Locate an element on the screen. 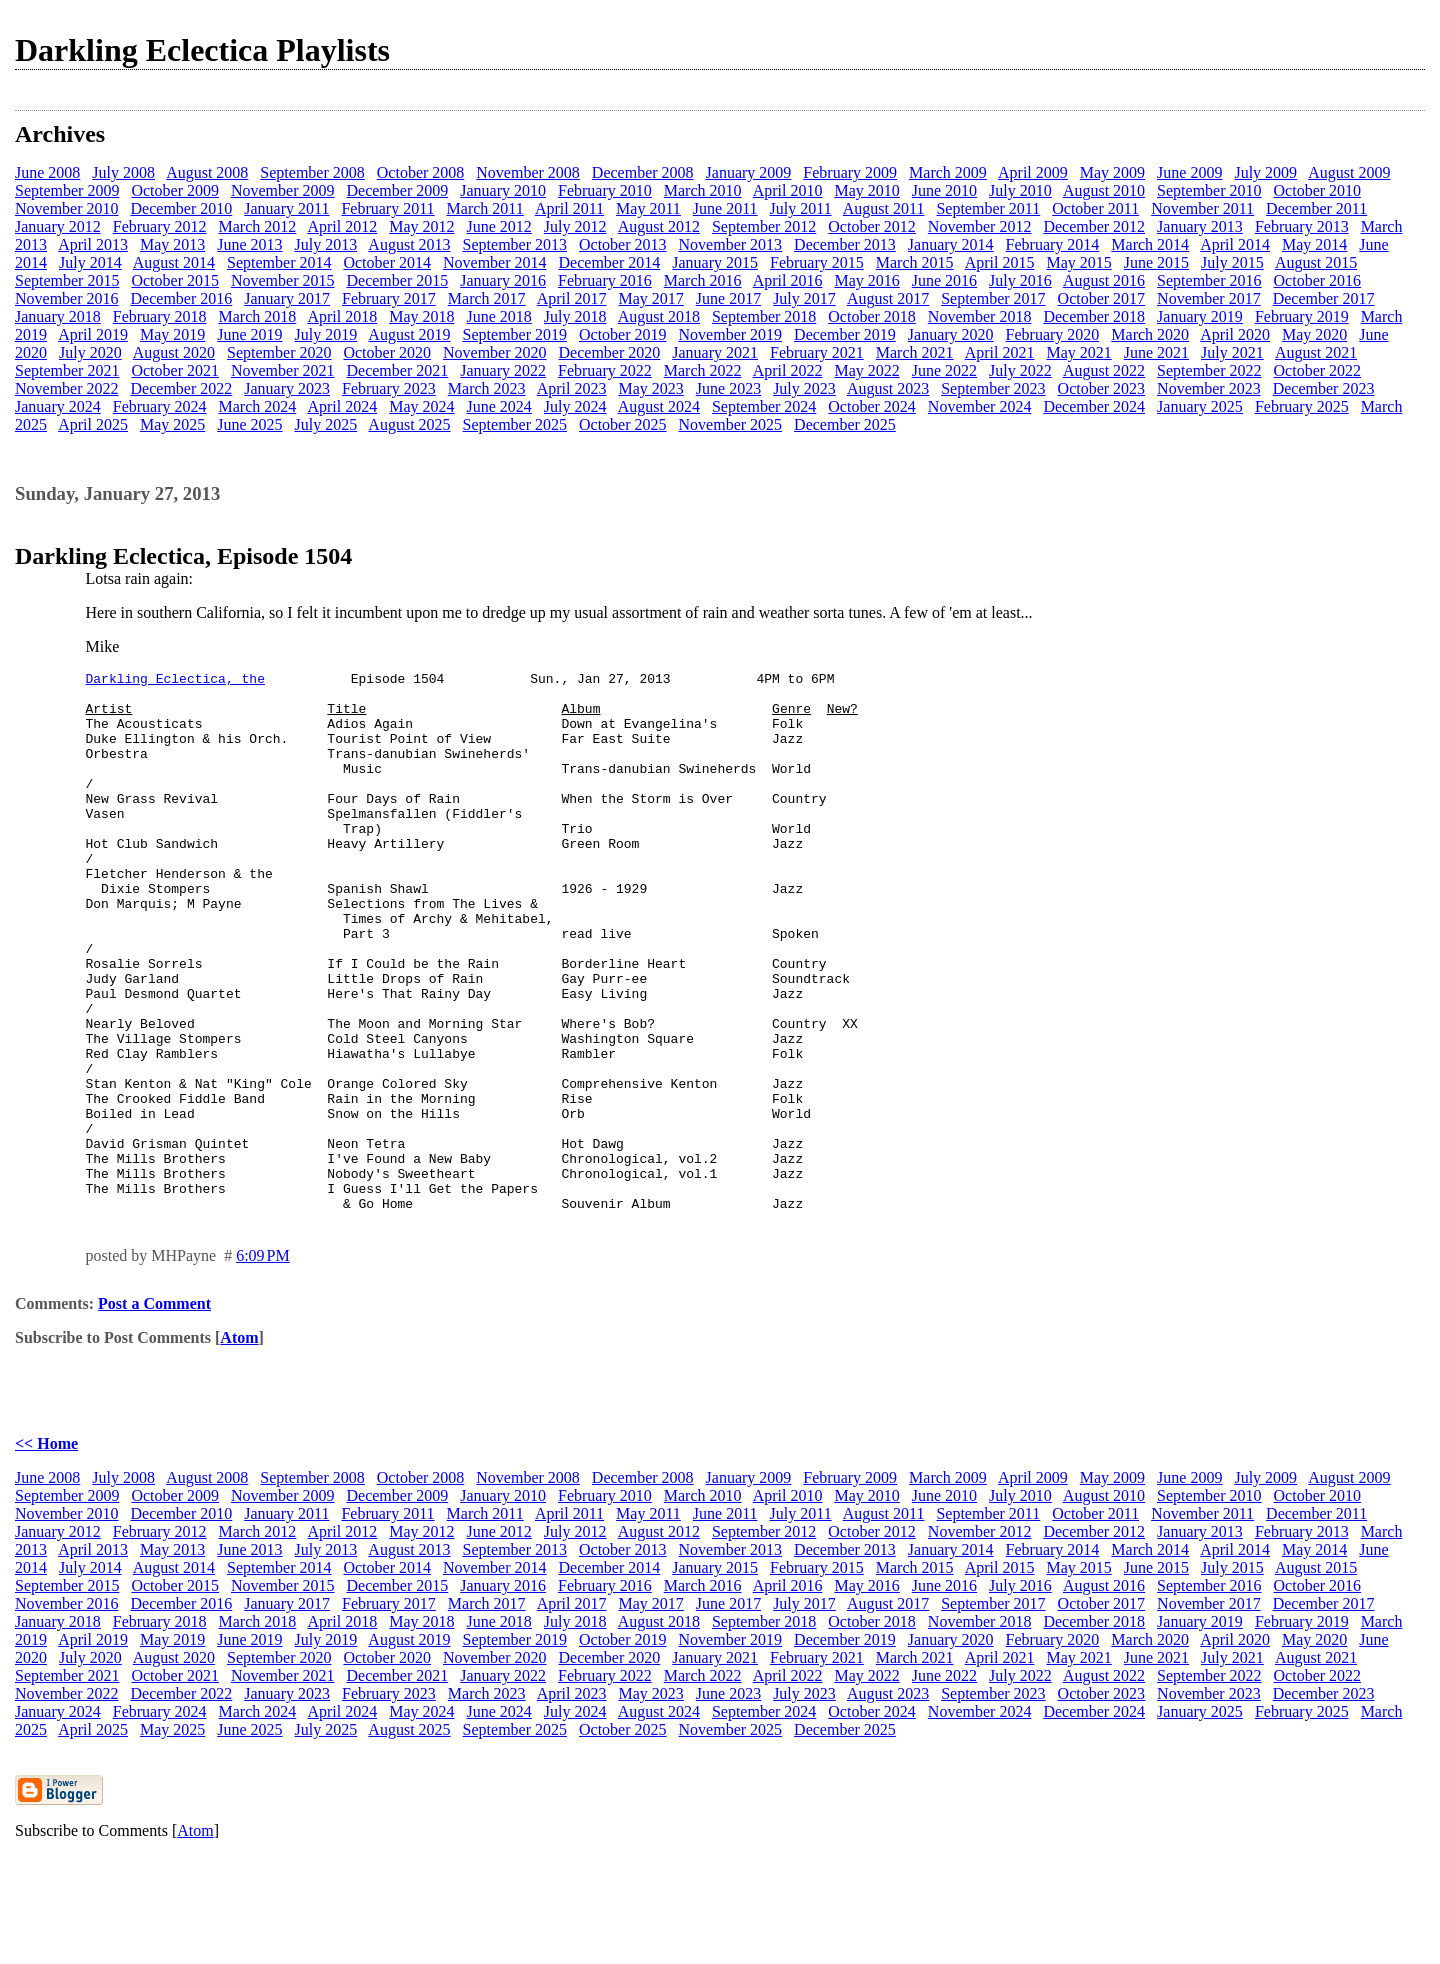  August 2017 is located at coordinates (888, 298).